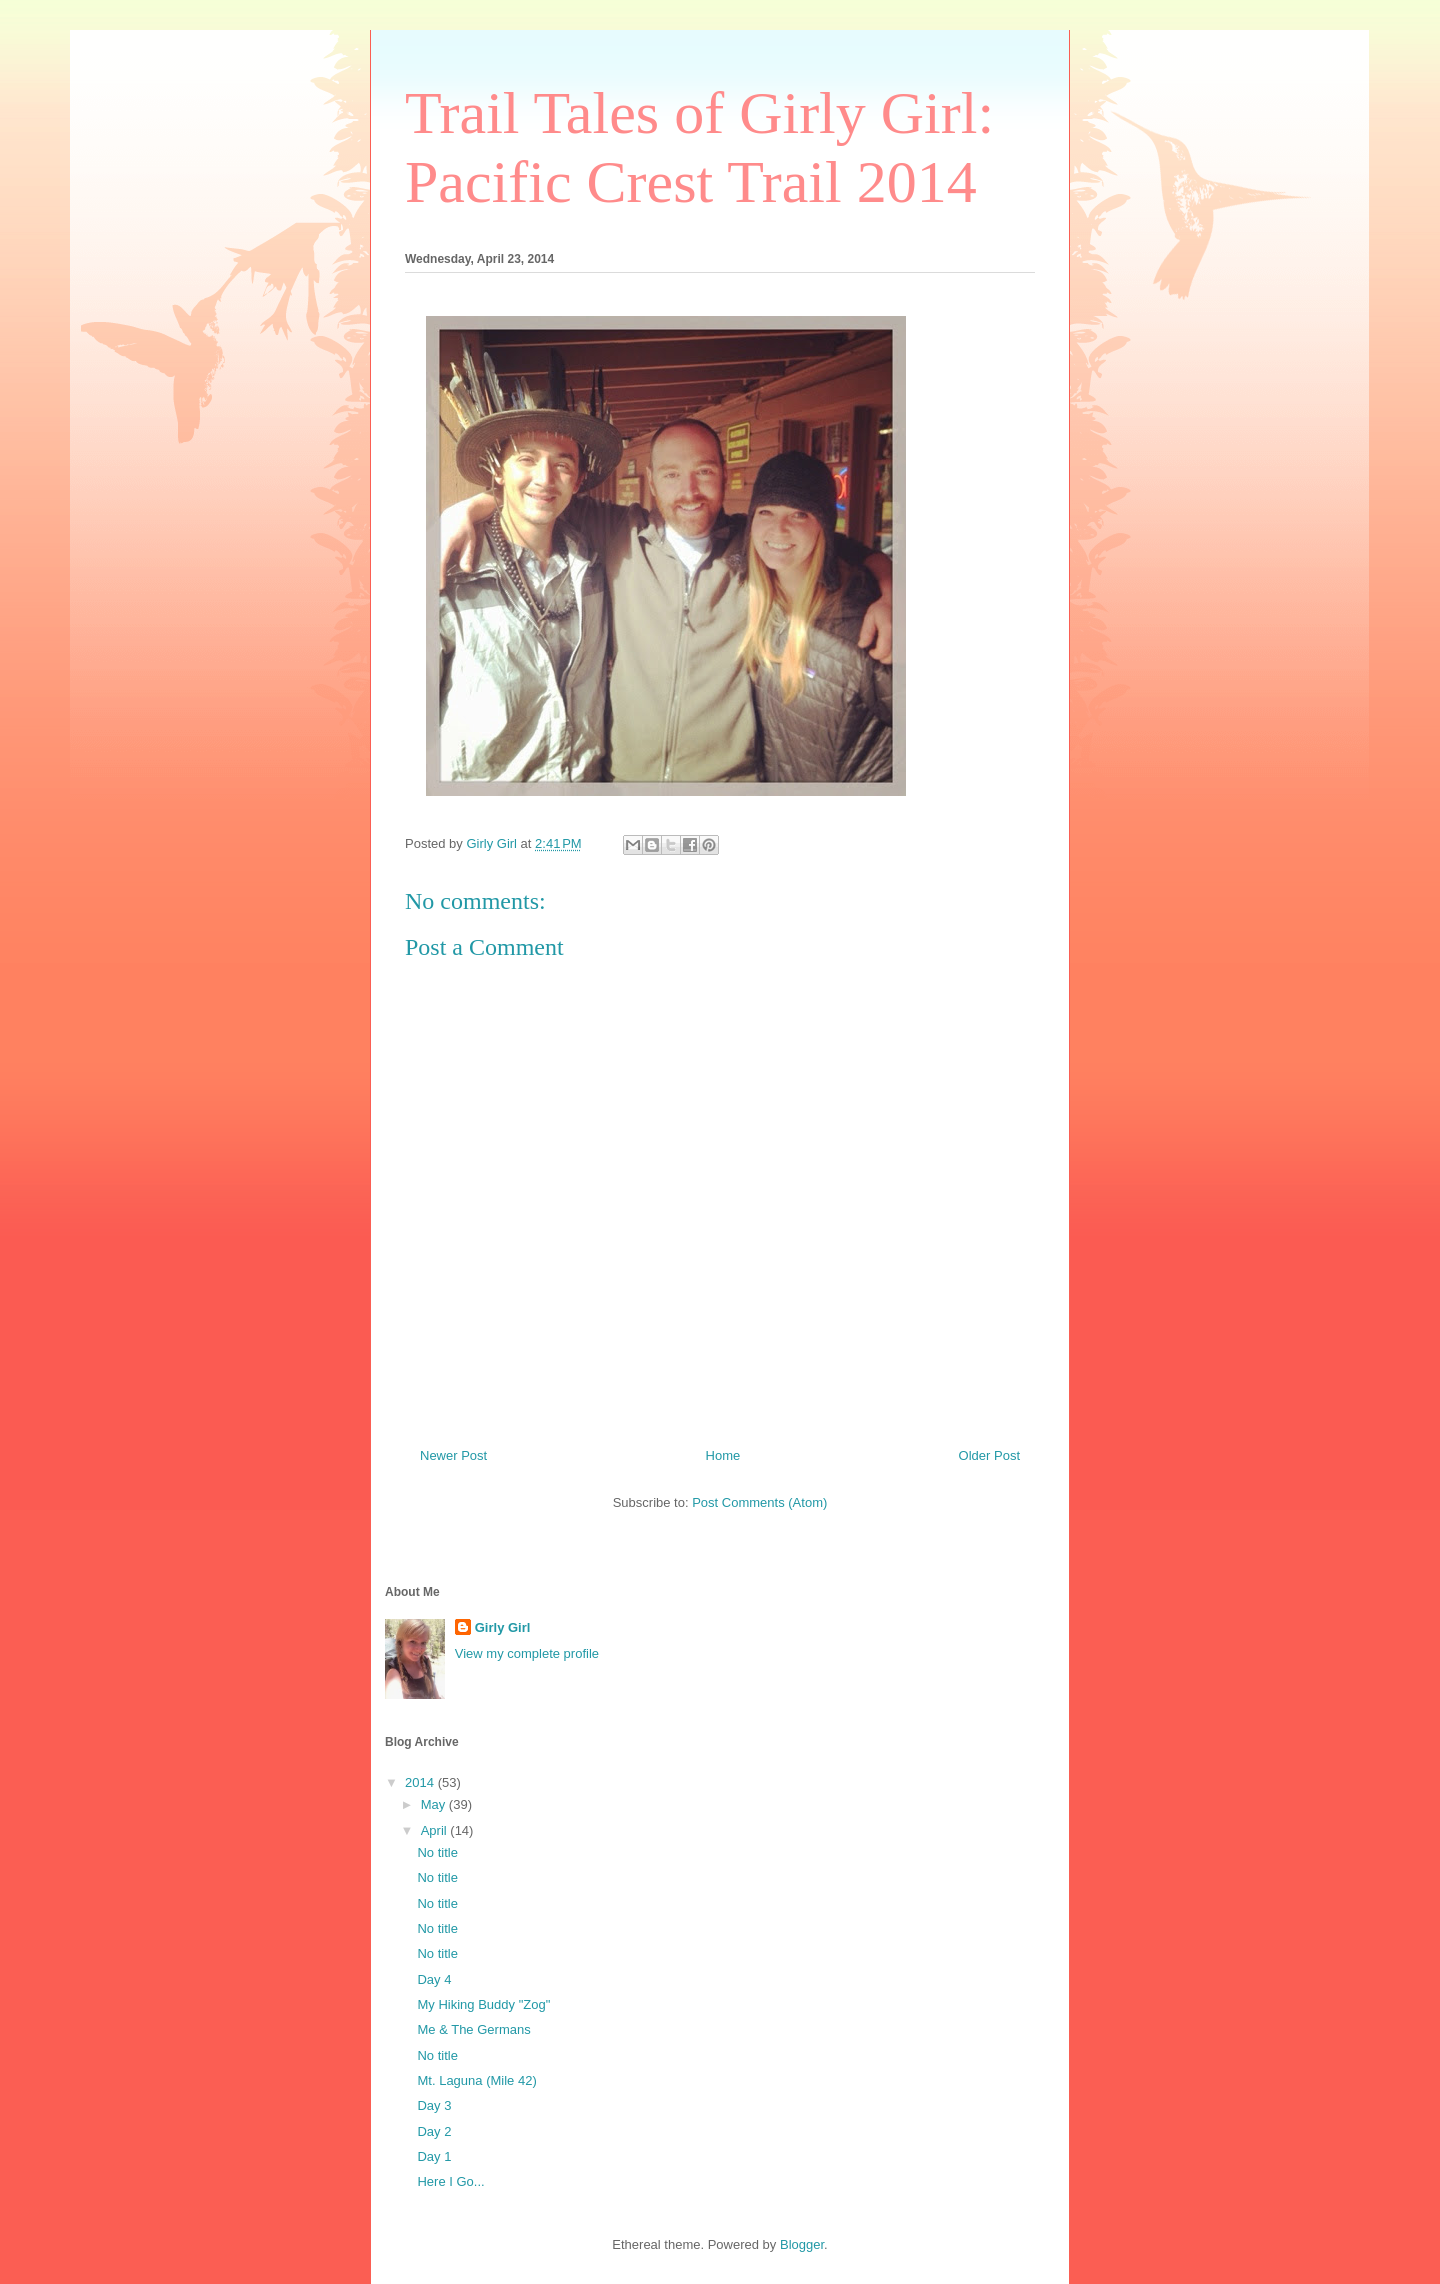 This screenshot has height=2284, width=1440. What do you see at coordinates (437, 1852) in the screenshot?
I see `No title` at bounding box center [437, 1852].